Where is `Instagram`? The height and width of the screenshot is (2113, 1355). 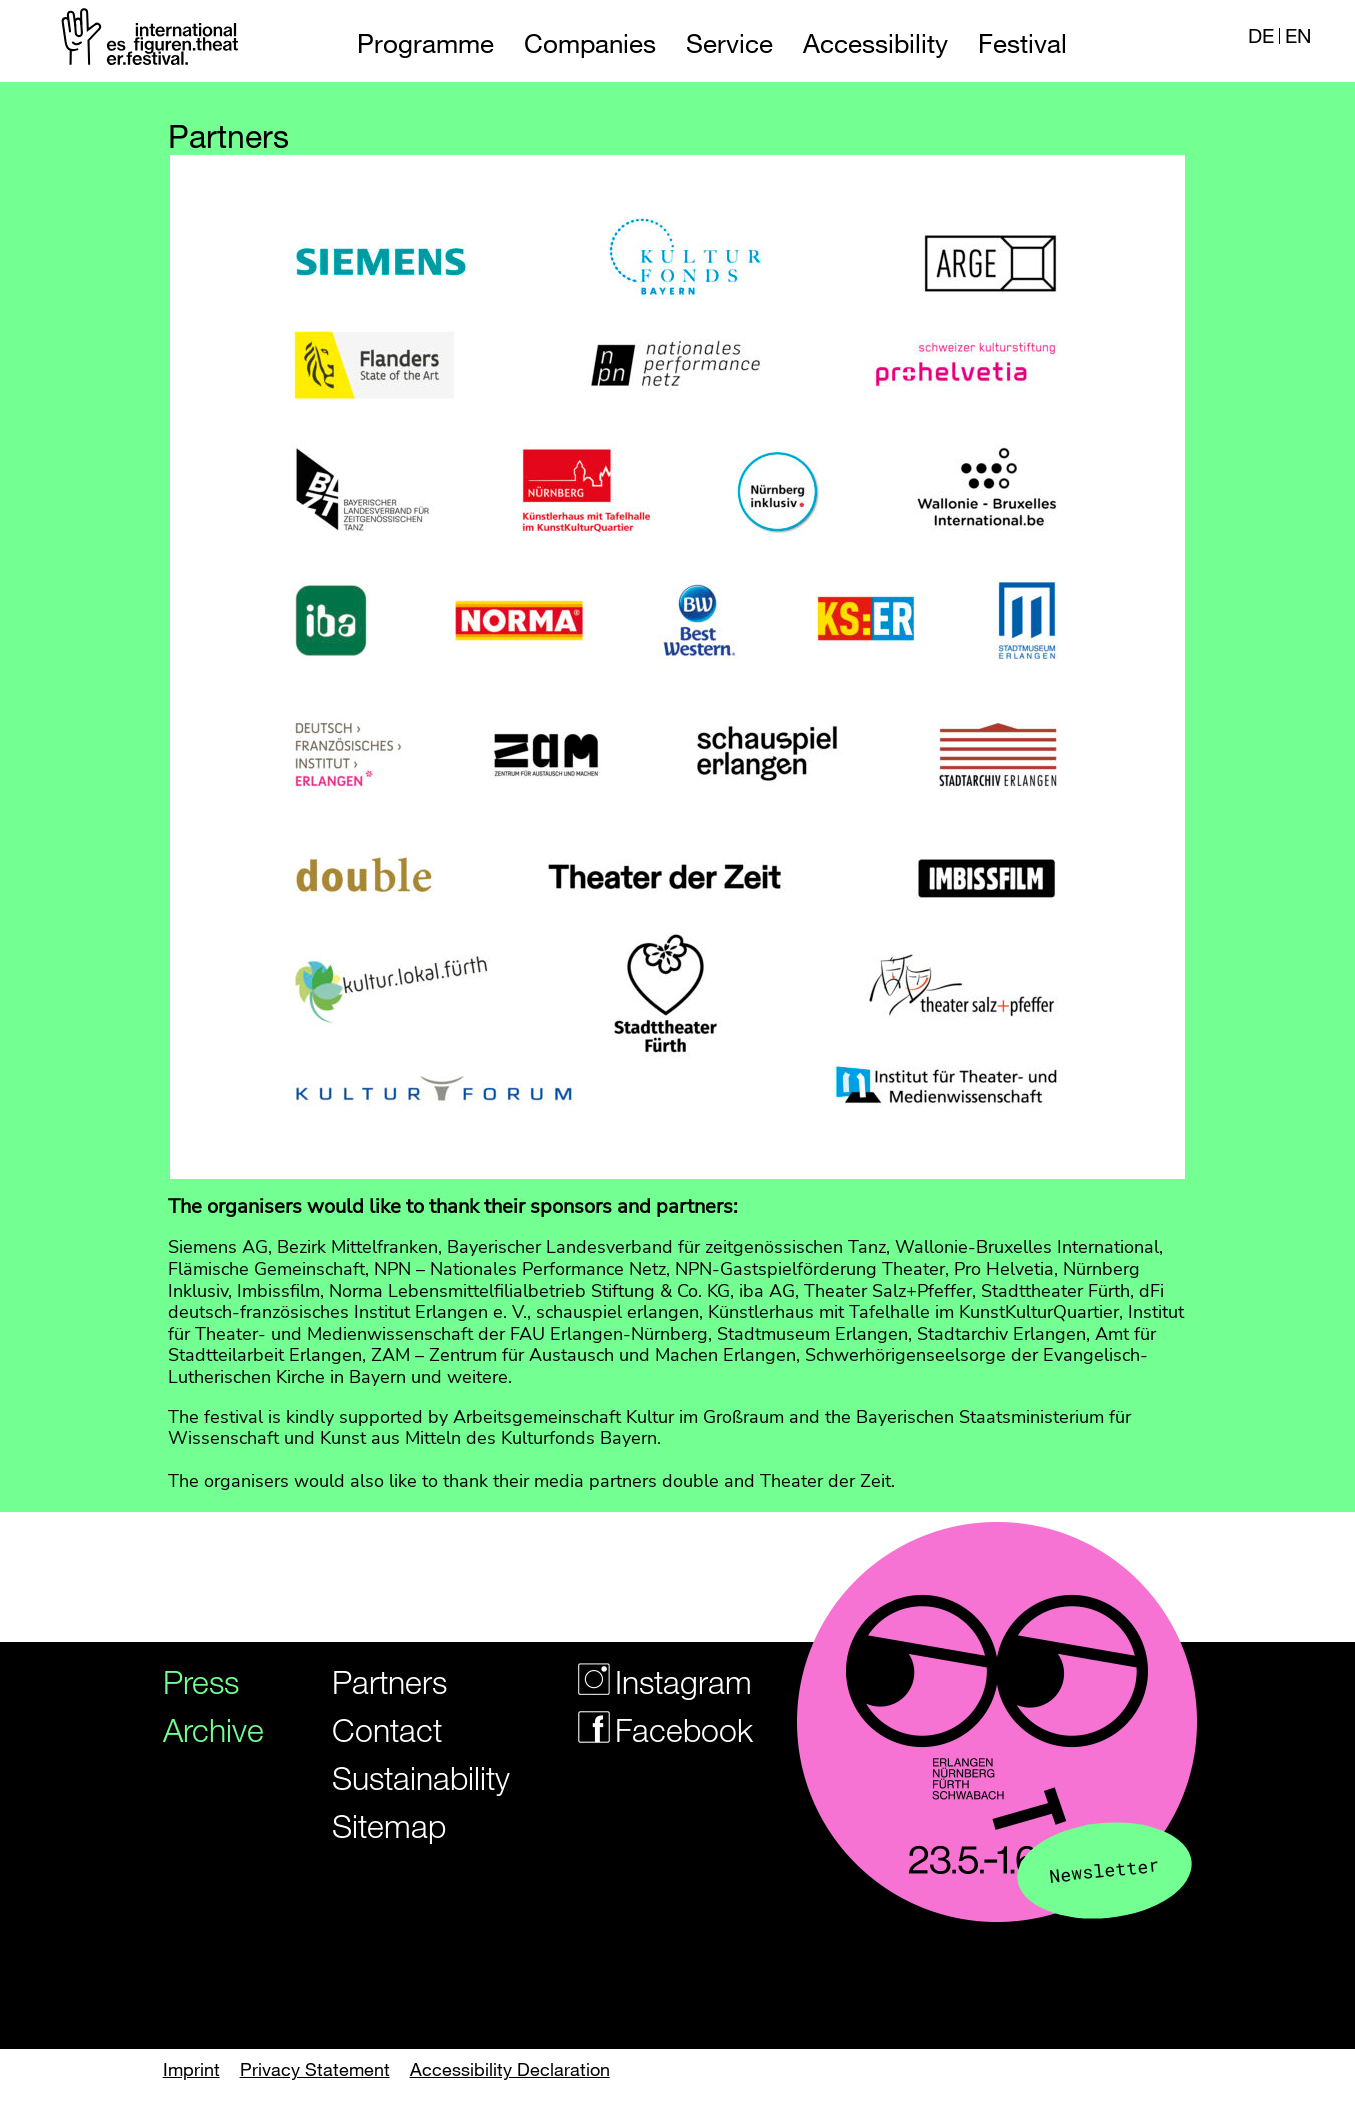
Instagram is located at coordinates (652, 1681).